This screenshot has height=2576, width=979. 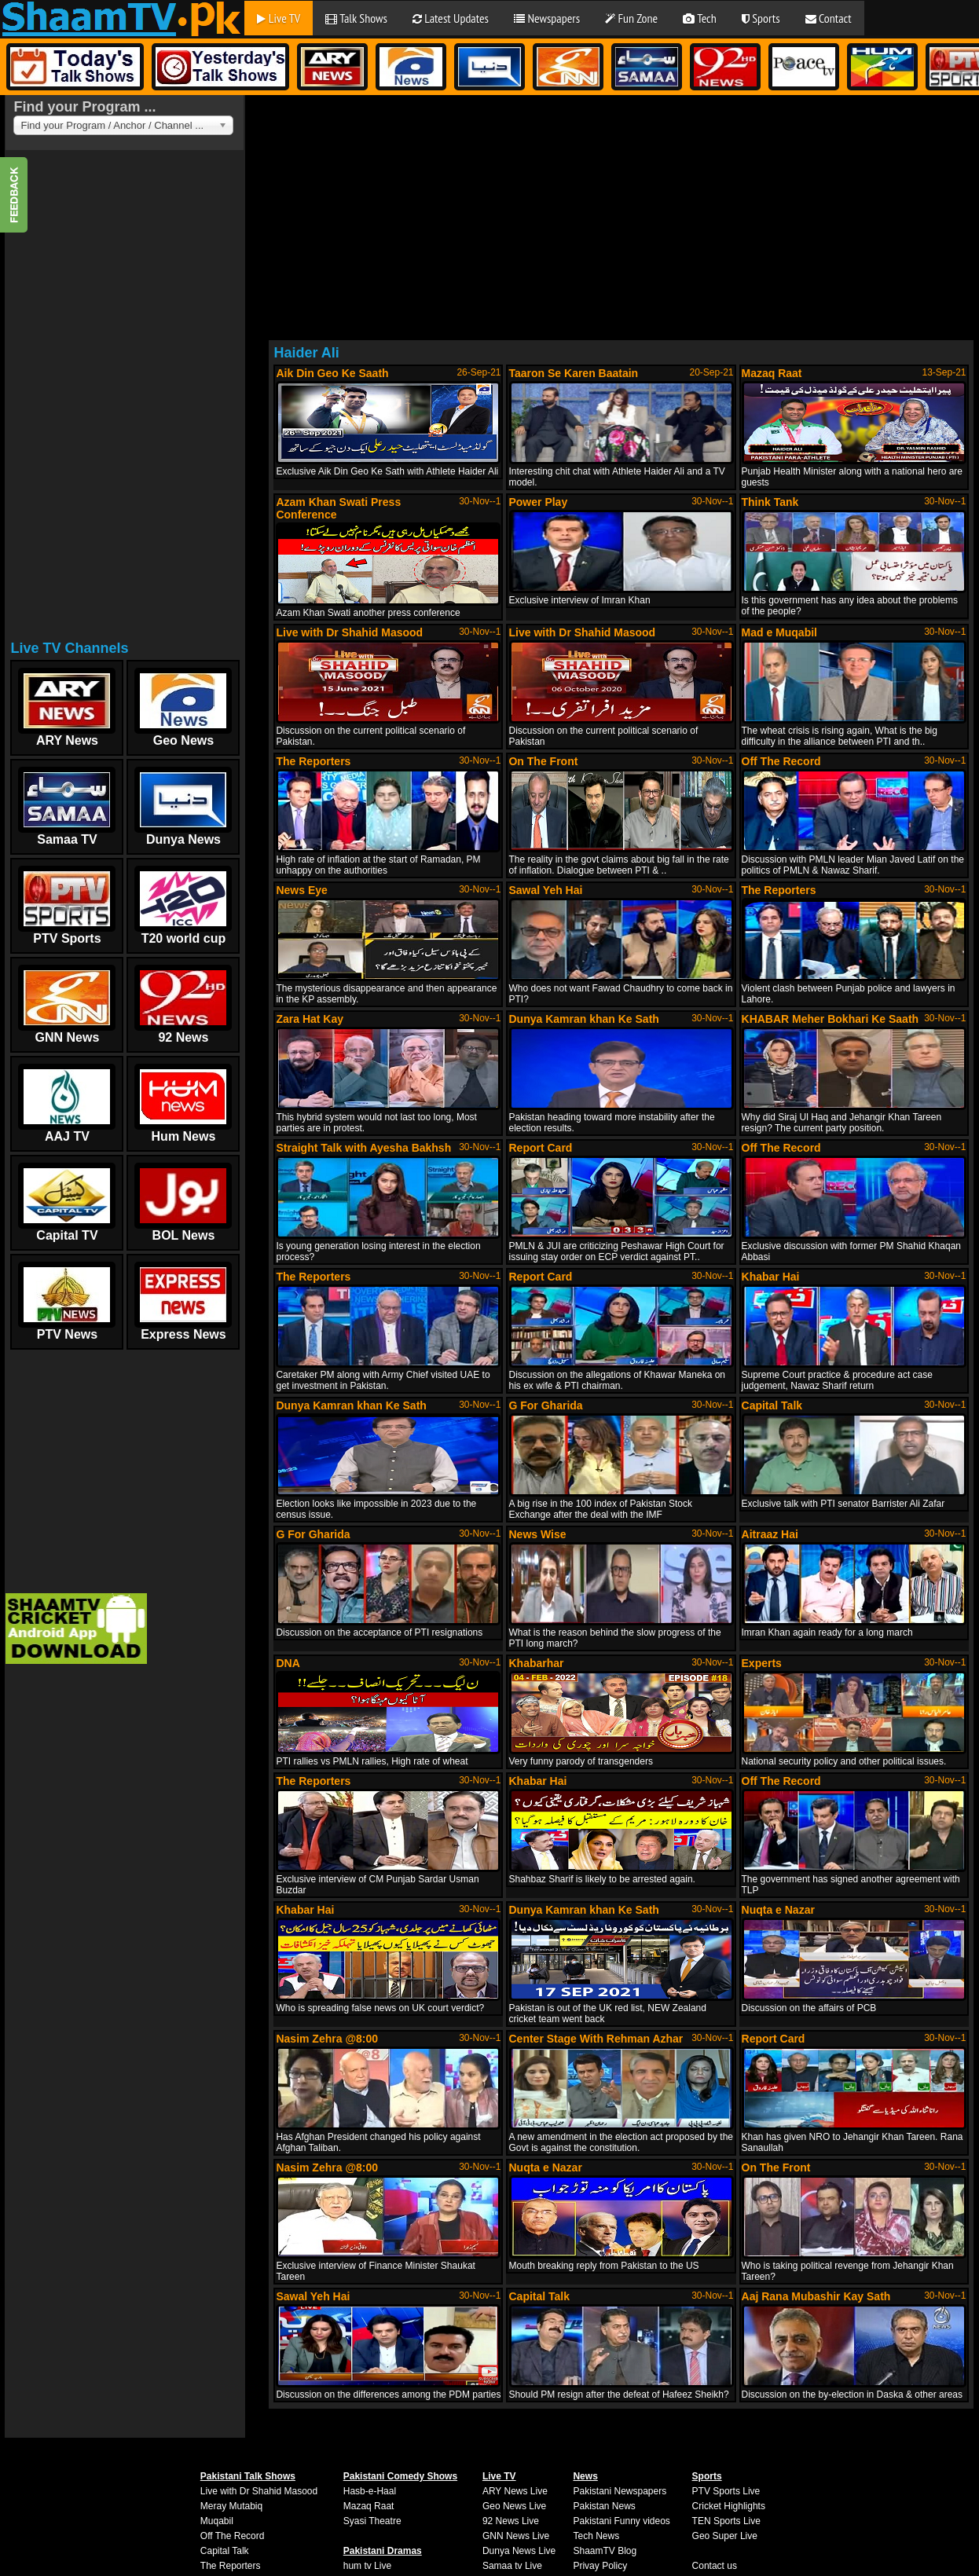 What do you see at coordinates (247, 2476) in the screenshot?
I see `Pakistani Talk Shows` at bounding box center [247, 2476].